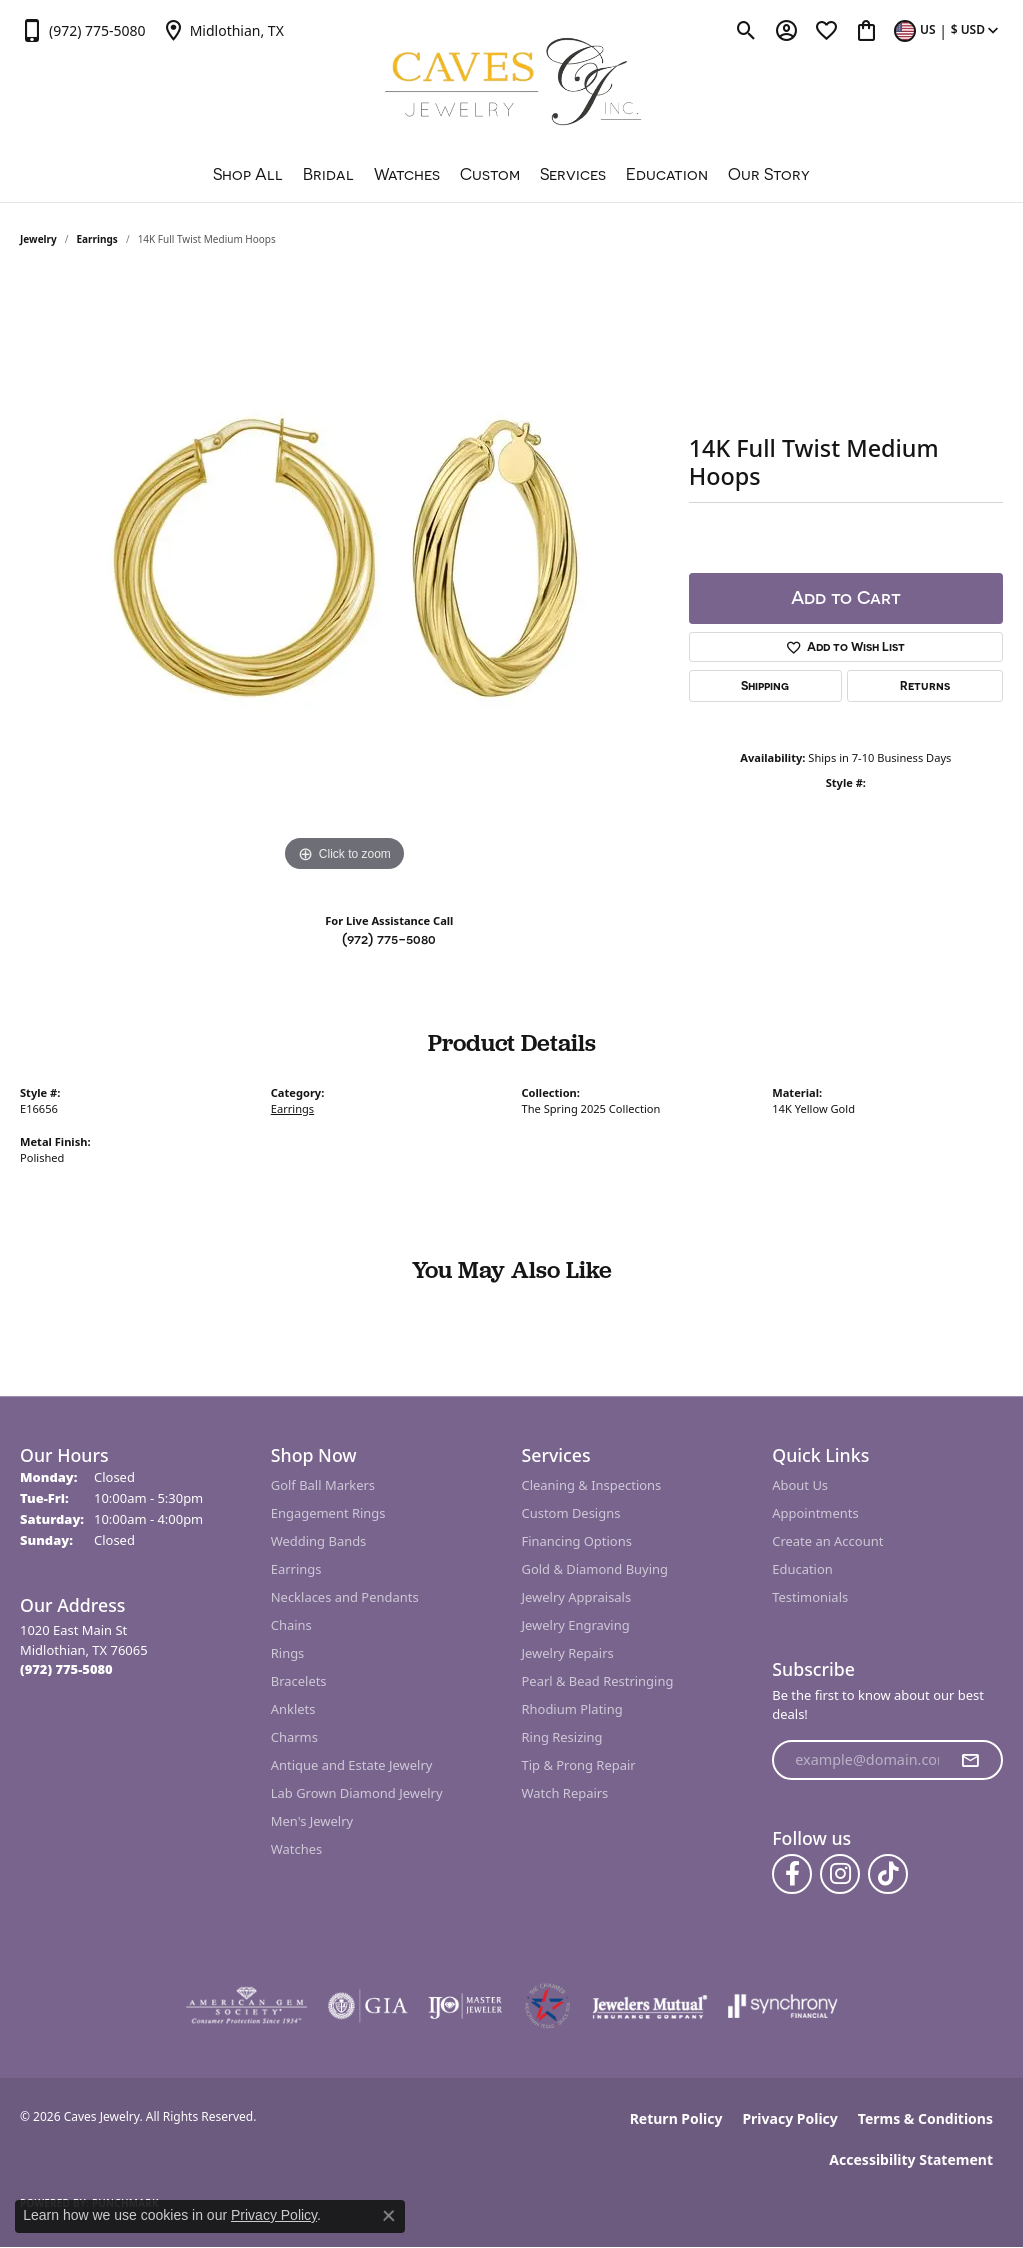 The width and height of the screenshot is (1023, 2248). I want to click on Necklaces and Pendants [menuitem], so click(345, 1597).